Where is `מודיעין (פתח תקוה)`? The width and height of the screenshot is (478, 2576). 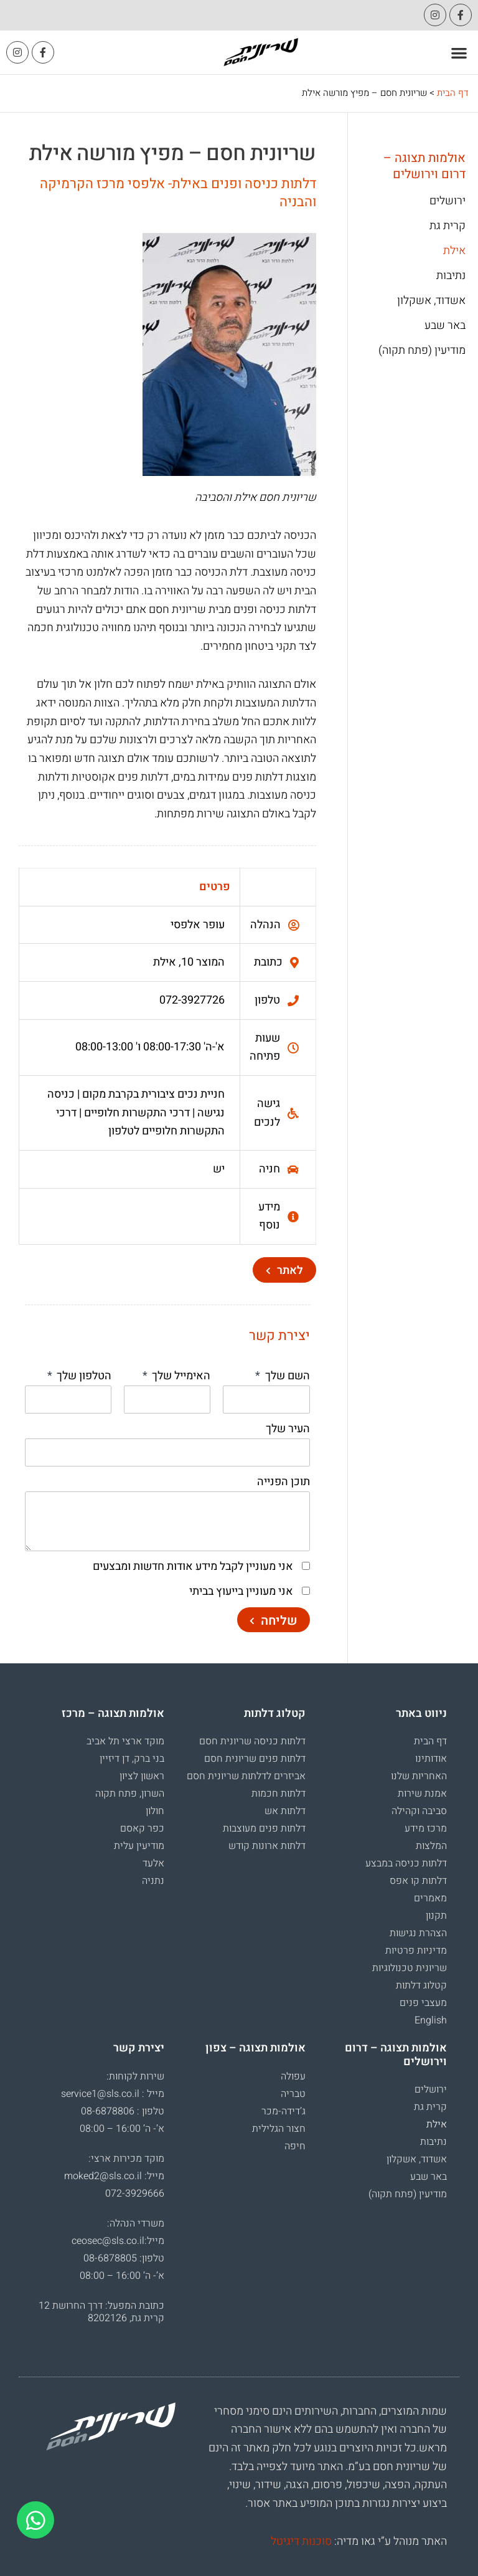
מודיעין (פתח תקוה) is located at coordinates (422, 351).